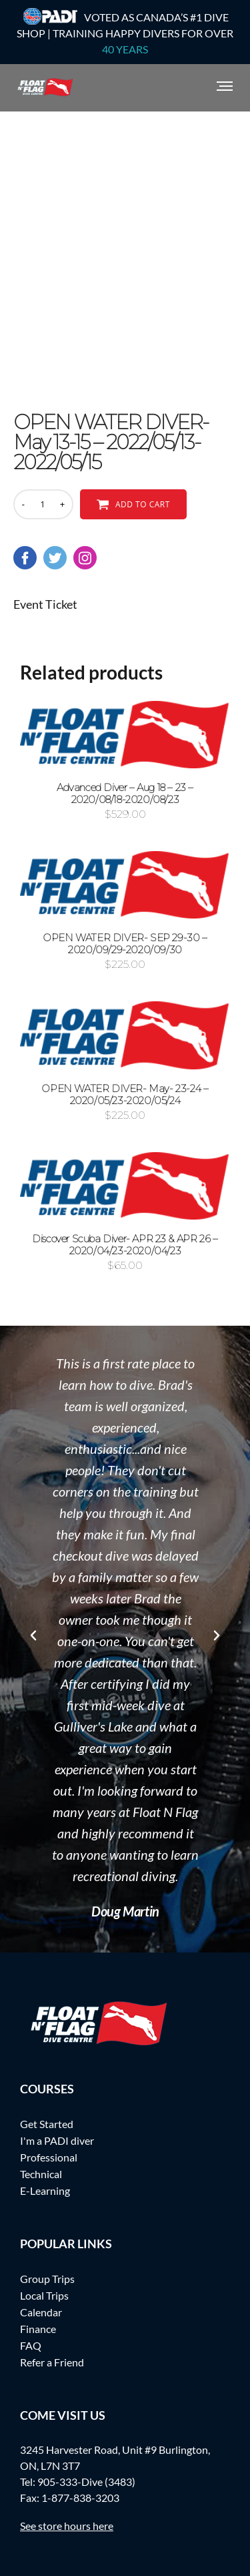 The height and width of the screenshot is (2576, 250). I want to click on Finance, so click(38, 2328).